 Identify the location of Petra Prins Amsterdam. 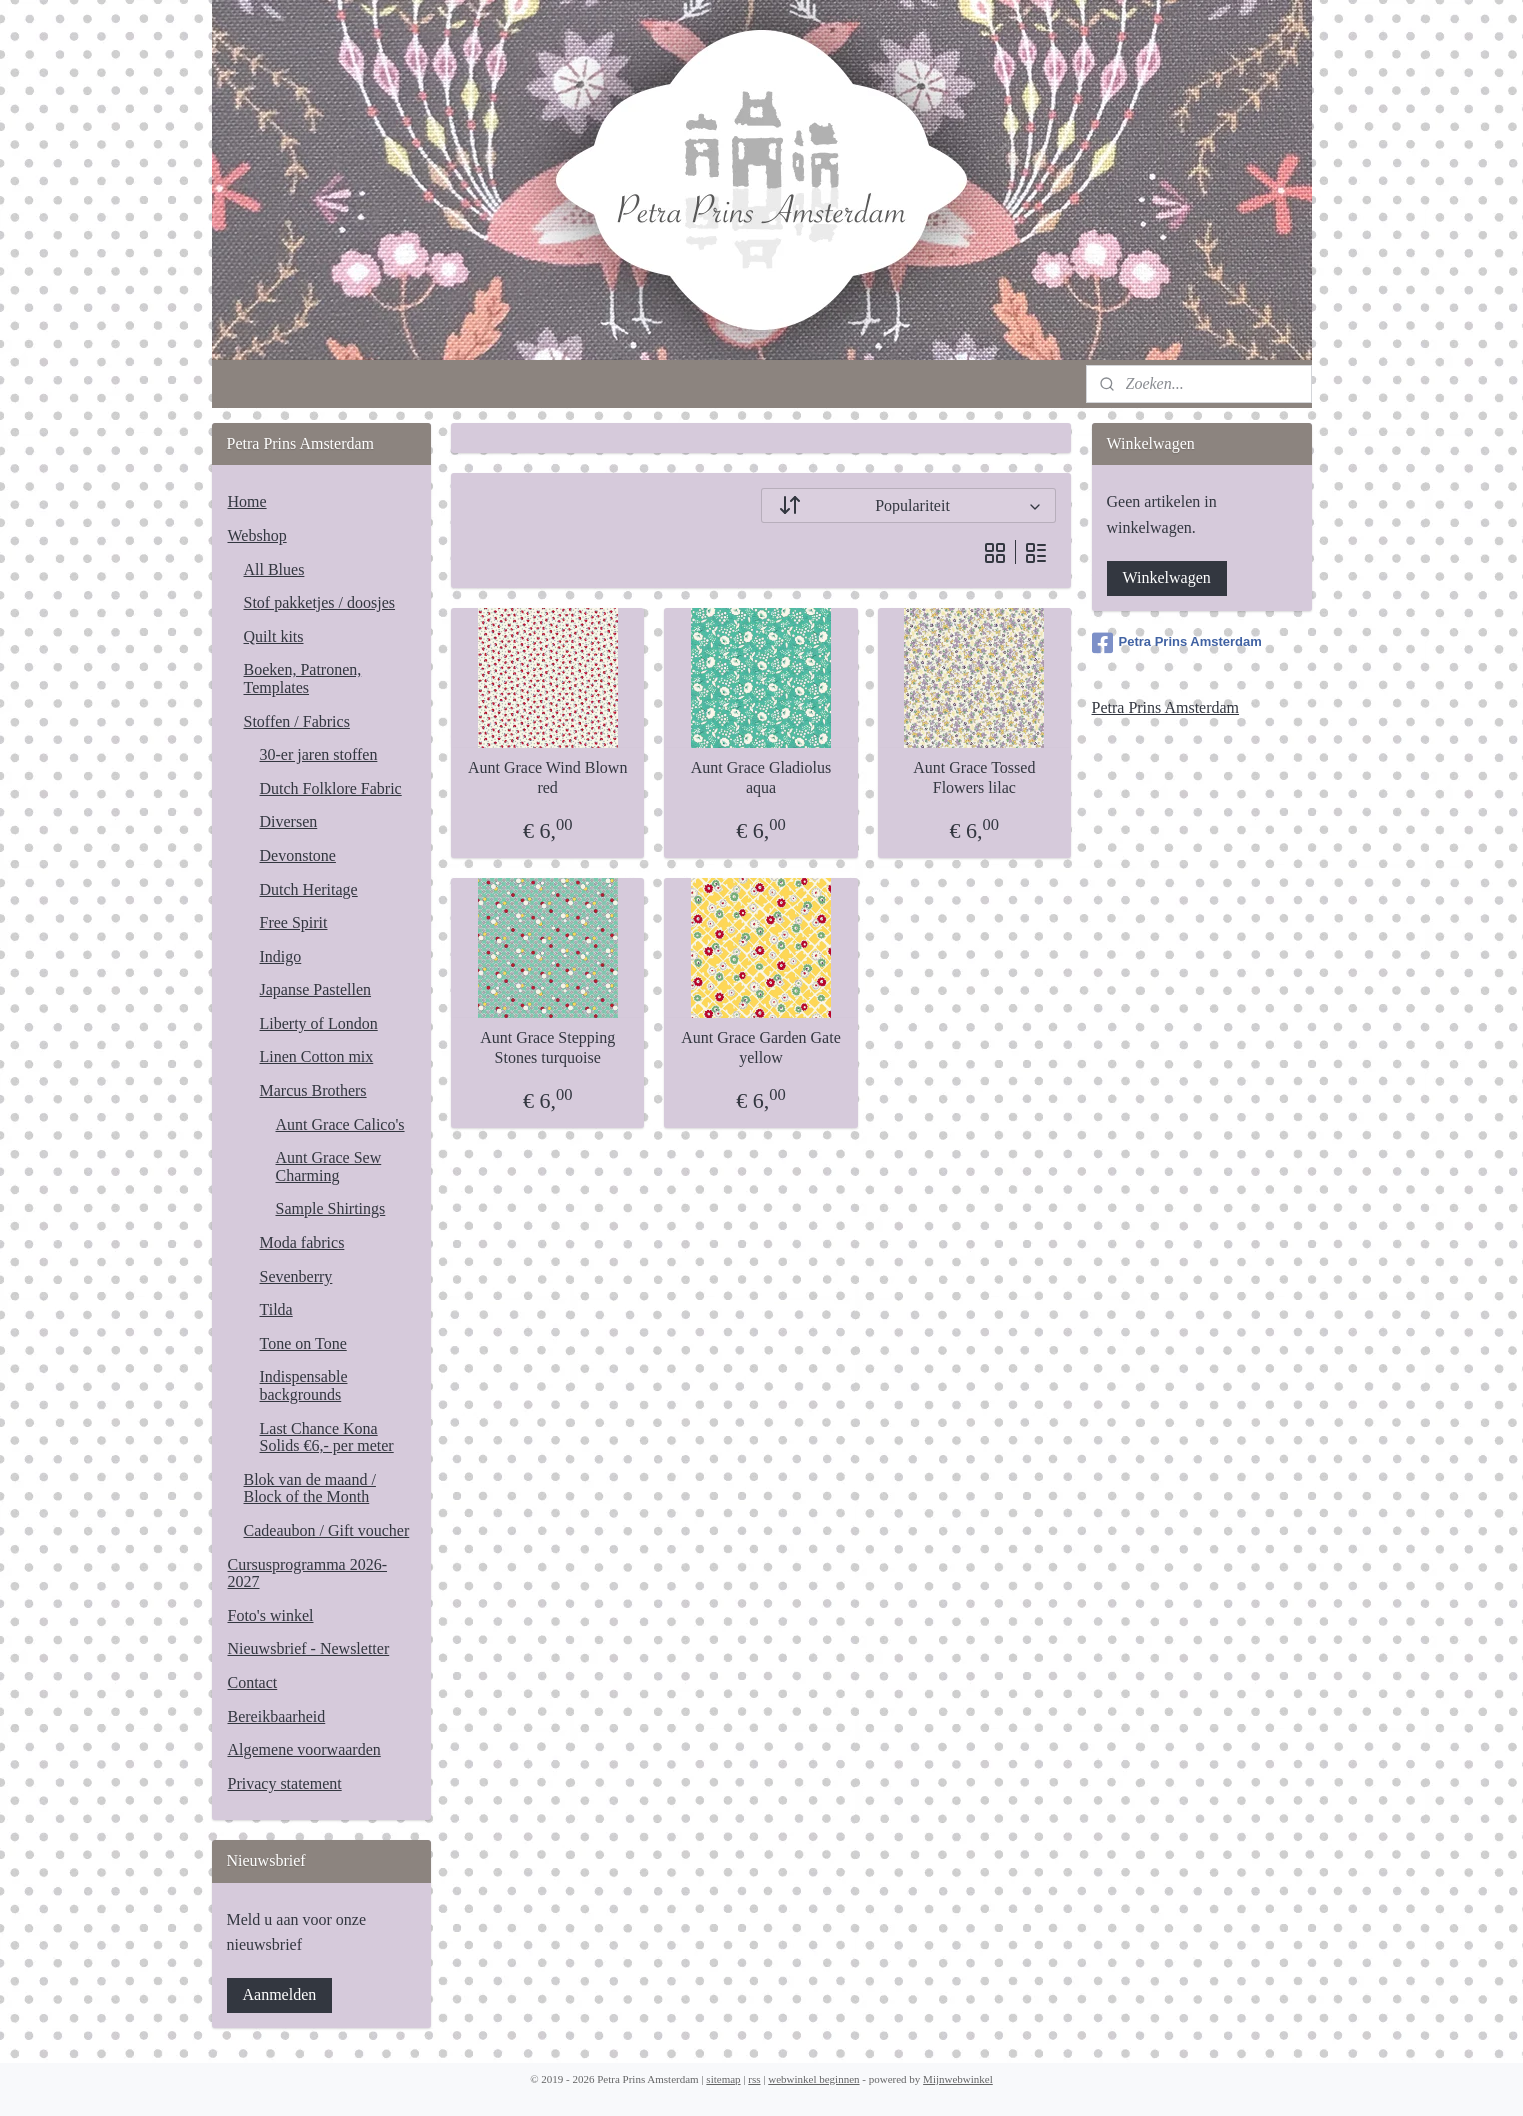
(1177, 643).